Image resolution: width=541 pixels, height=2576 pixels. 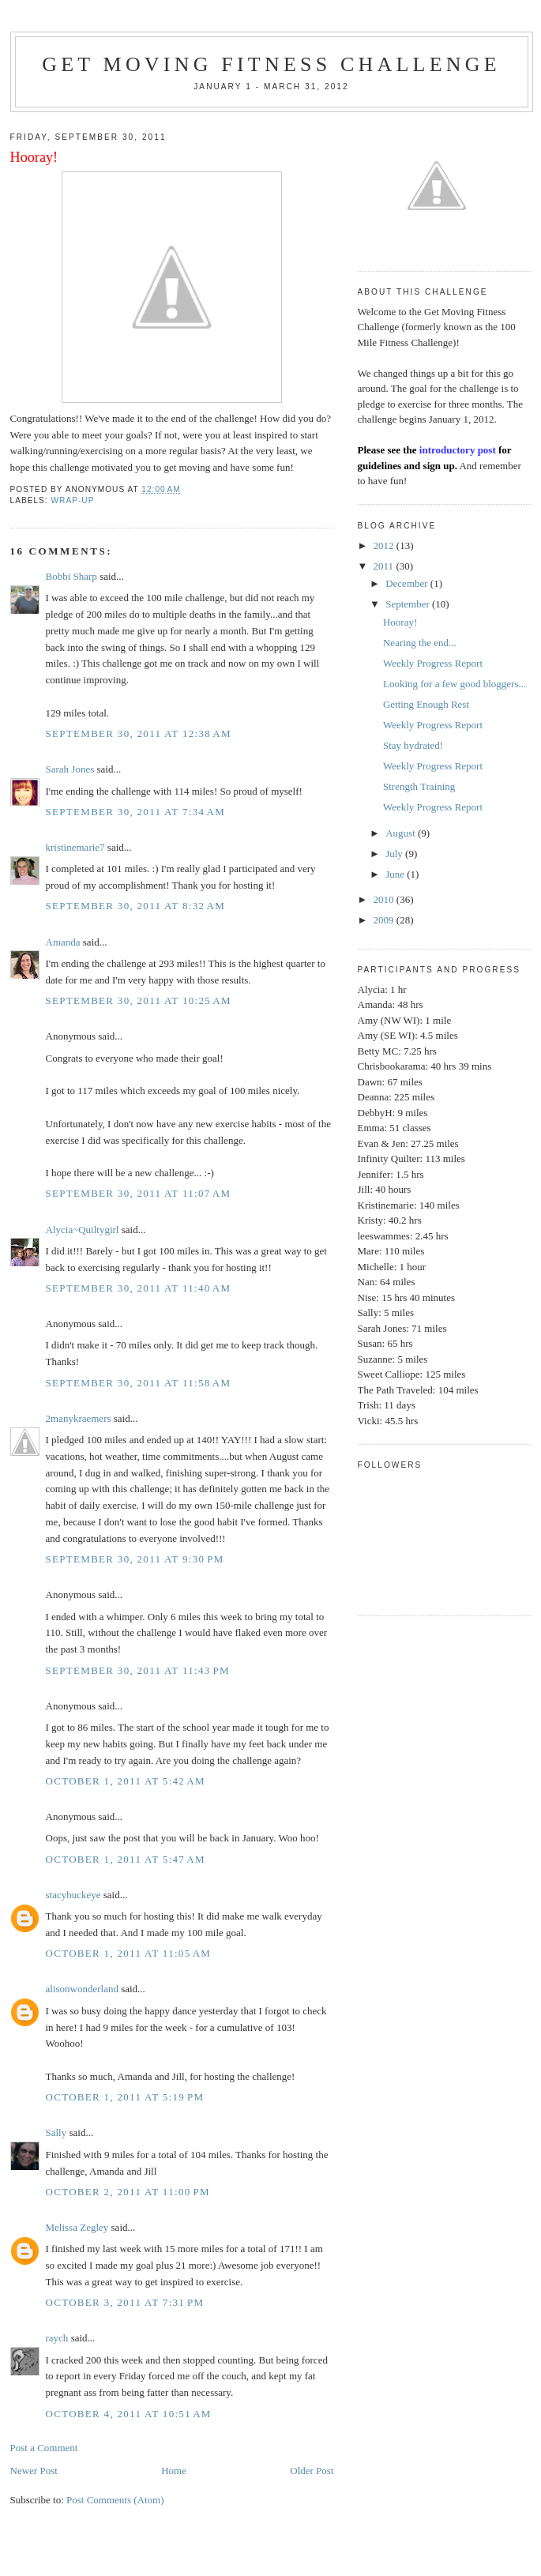 I want to click on September, so click(x=408, y=604).